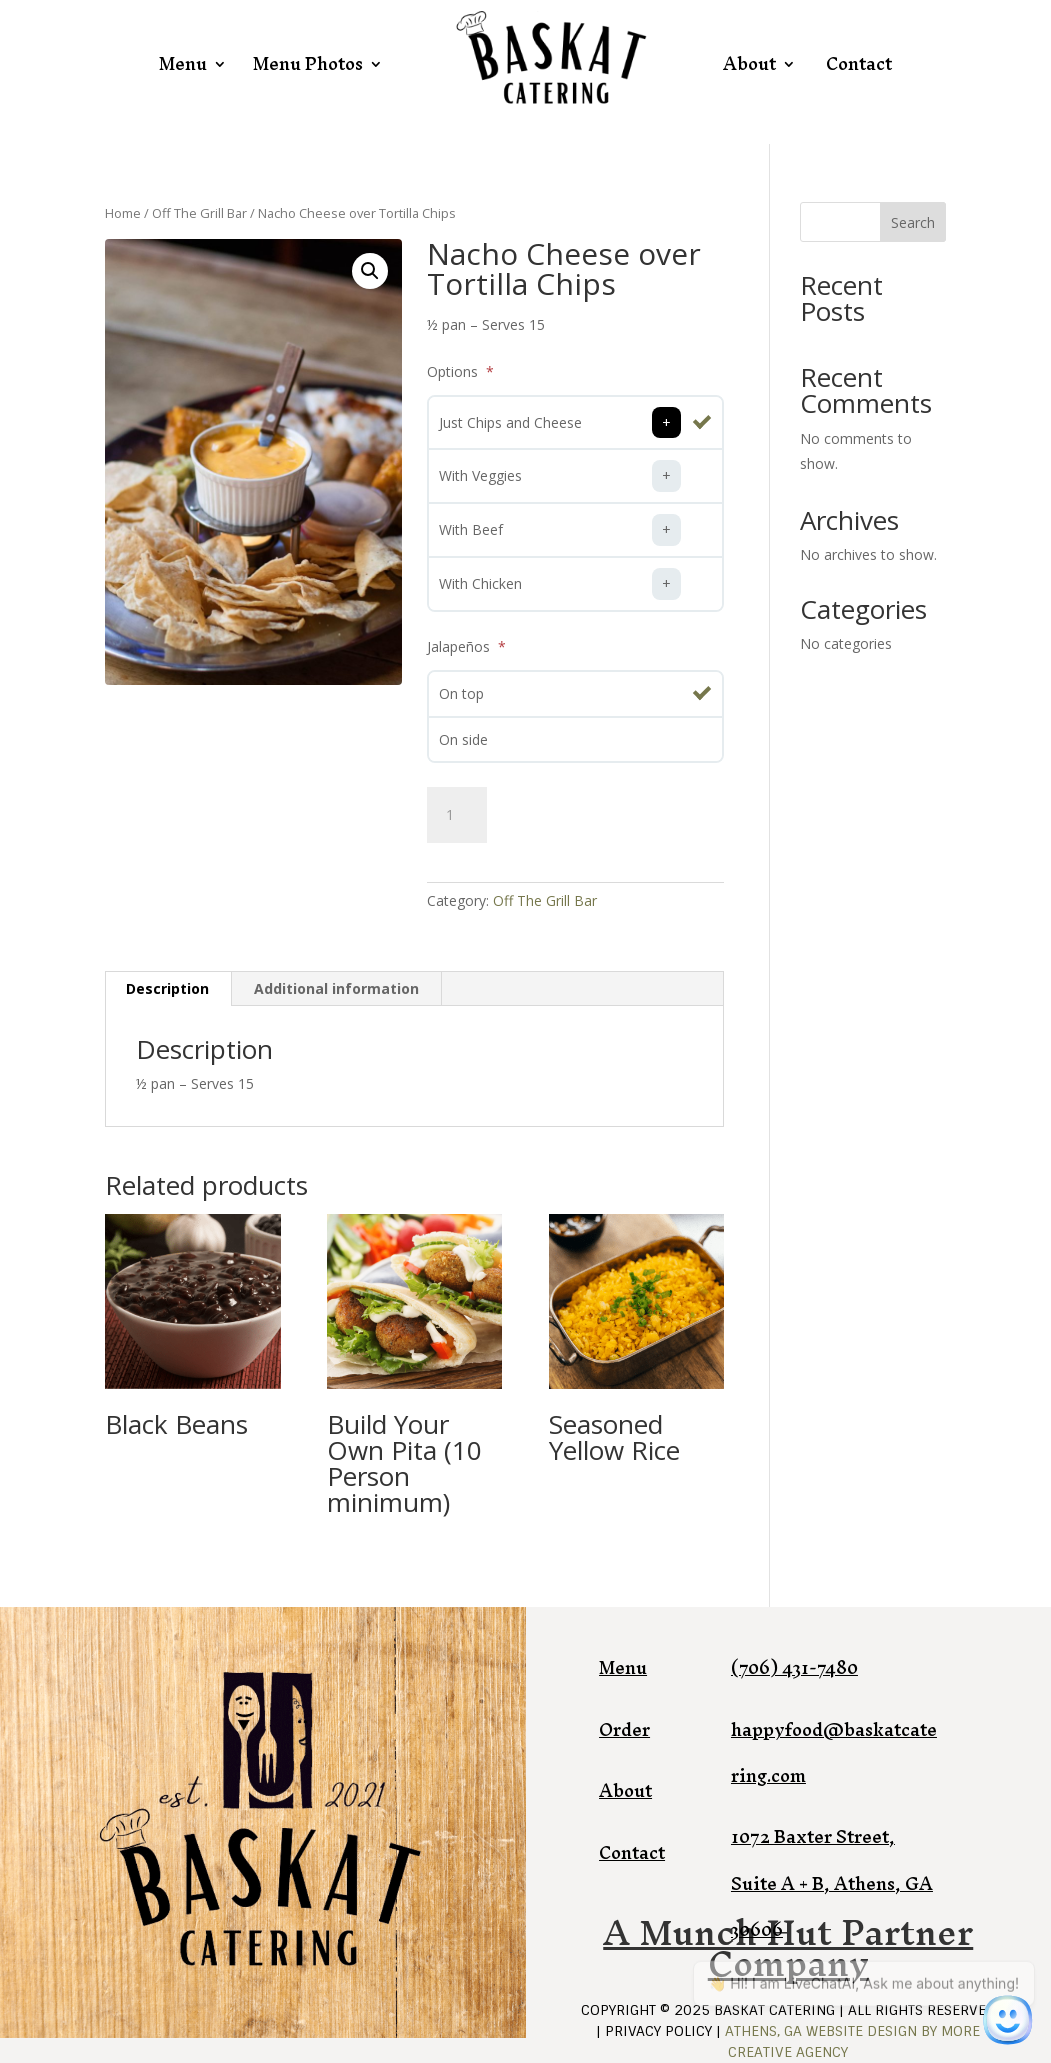  I want to click on Order, so click(624, 1729).